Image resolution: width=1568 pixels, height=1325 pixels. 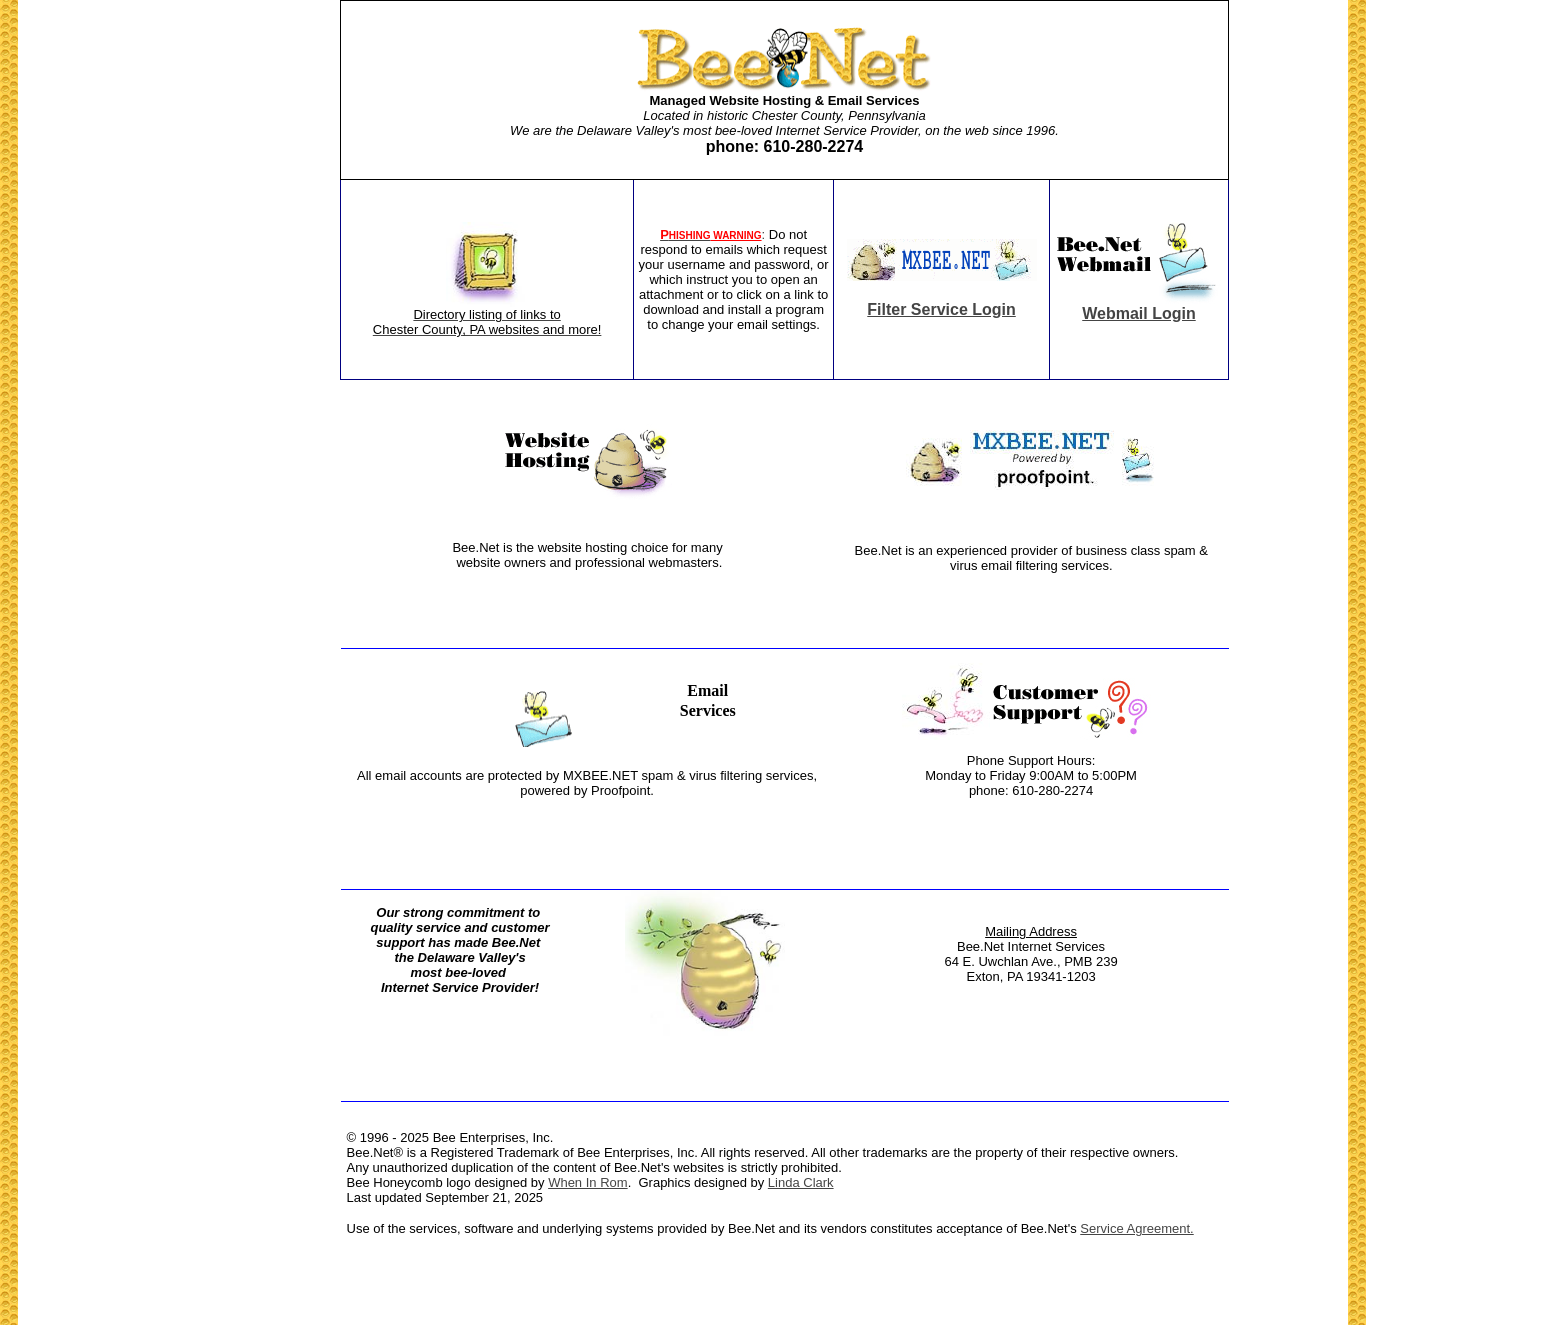 I want to click on When In Rom, so click(x=587, y=1182).